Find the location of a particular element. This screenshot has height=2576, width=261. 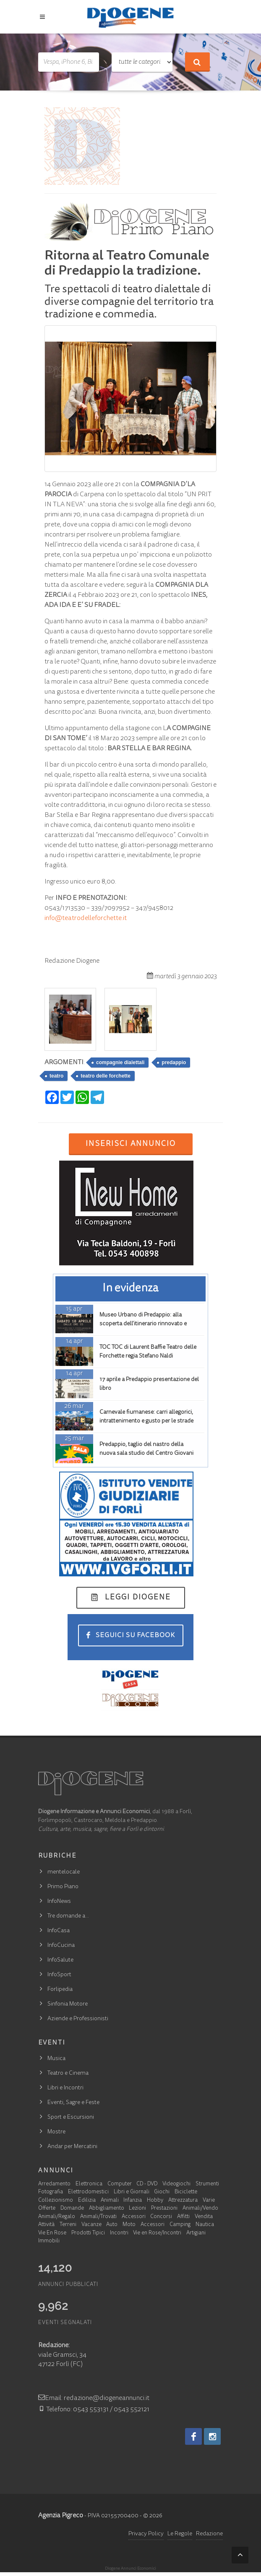

Incontri is located at coordinates (119, 2233).